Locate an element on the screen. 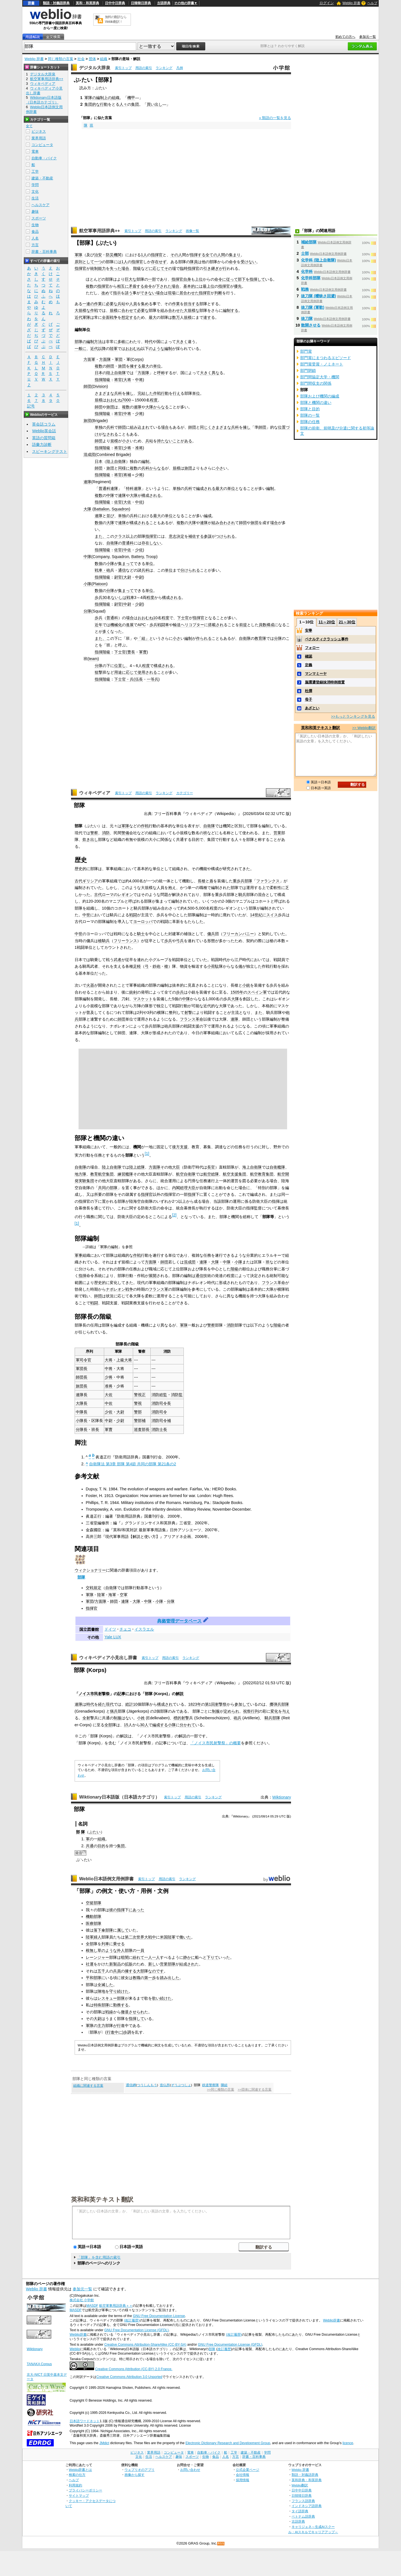 The image size is (401, 2576). レーンジャー is located at coordinates (97, 1957).